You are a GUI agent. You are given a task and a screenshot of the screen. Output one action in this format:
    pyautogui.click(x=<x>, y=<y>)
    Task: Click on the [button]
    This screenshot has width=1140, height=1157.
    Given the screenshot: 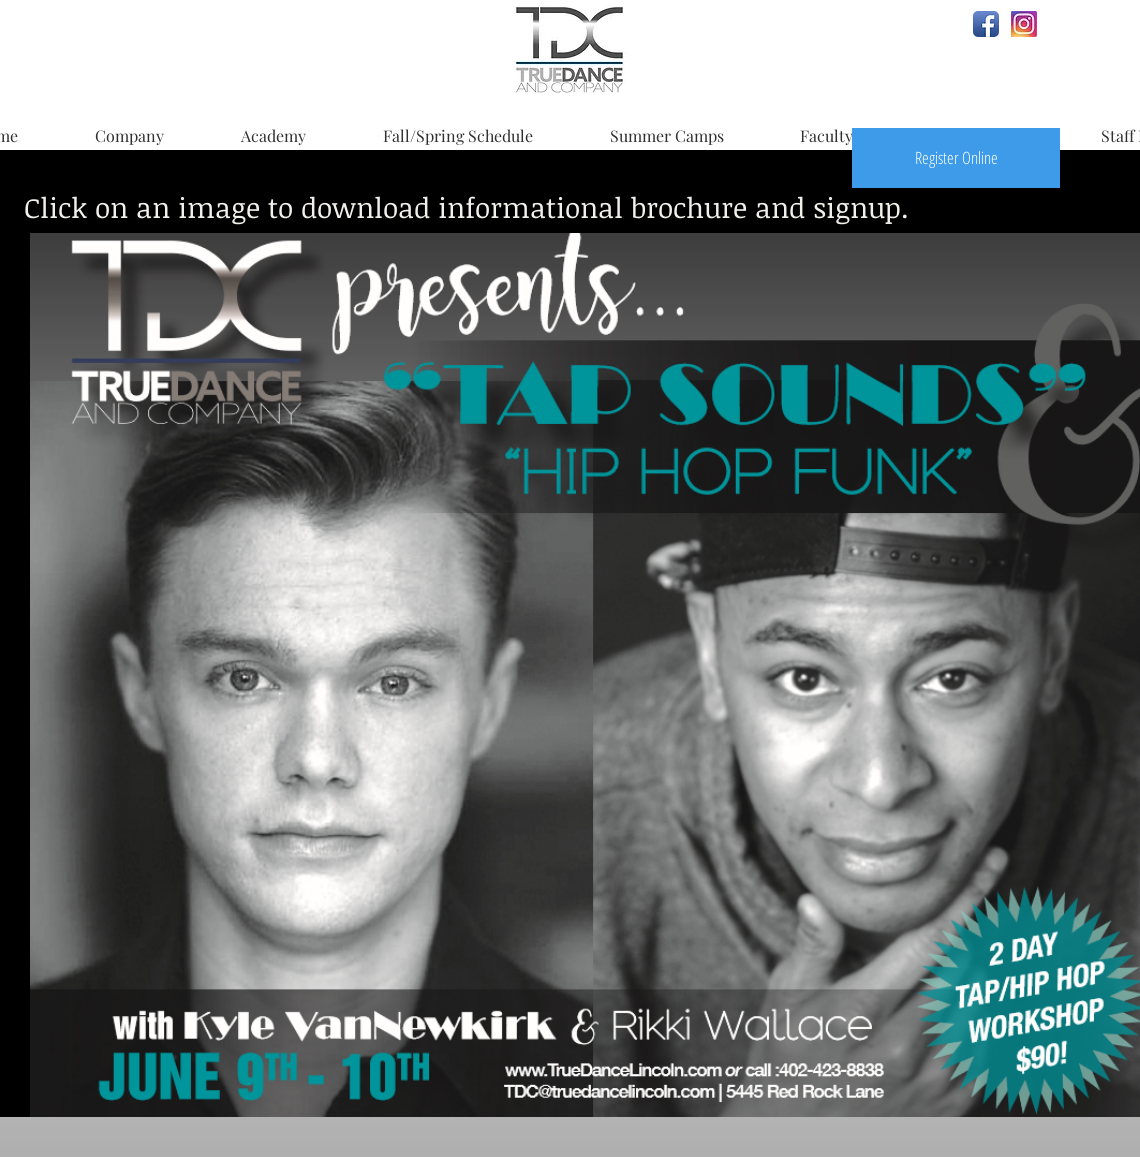 What is the action you would take?
    pyautogui.click(x=129, y=127)
    